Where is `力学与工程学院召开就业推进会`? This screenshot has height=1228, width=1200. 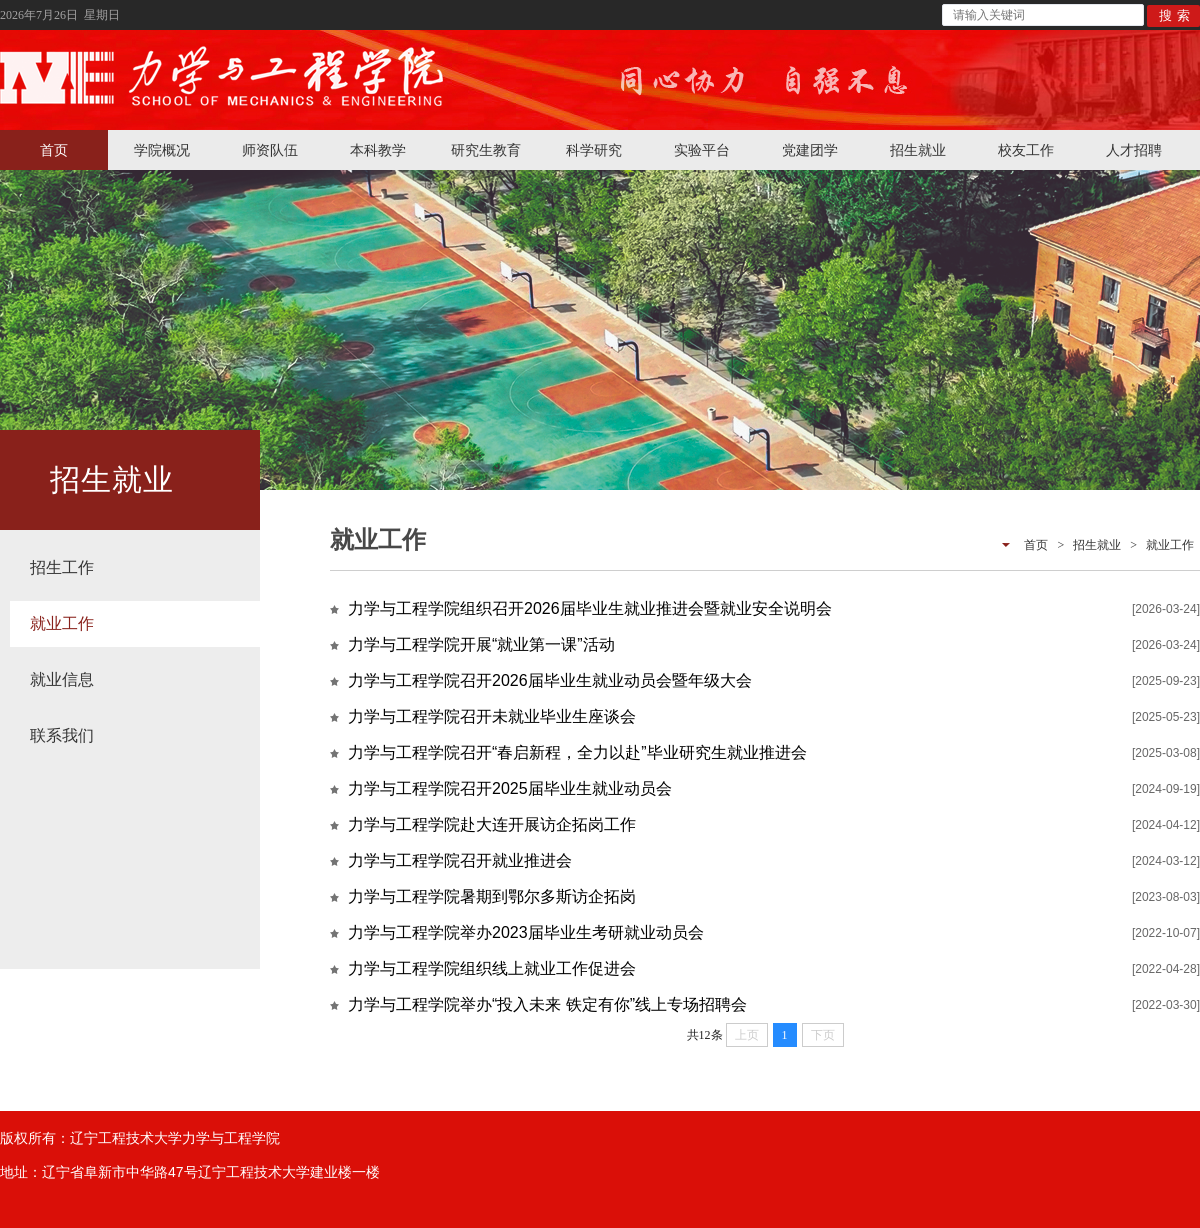 力学与工程学院召开就业推进会 is located at coordinates (460, 860).